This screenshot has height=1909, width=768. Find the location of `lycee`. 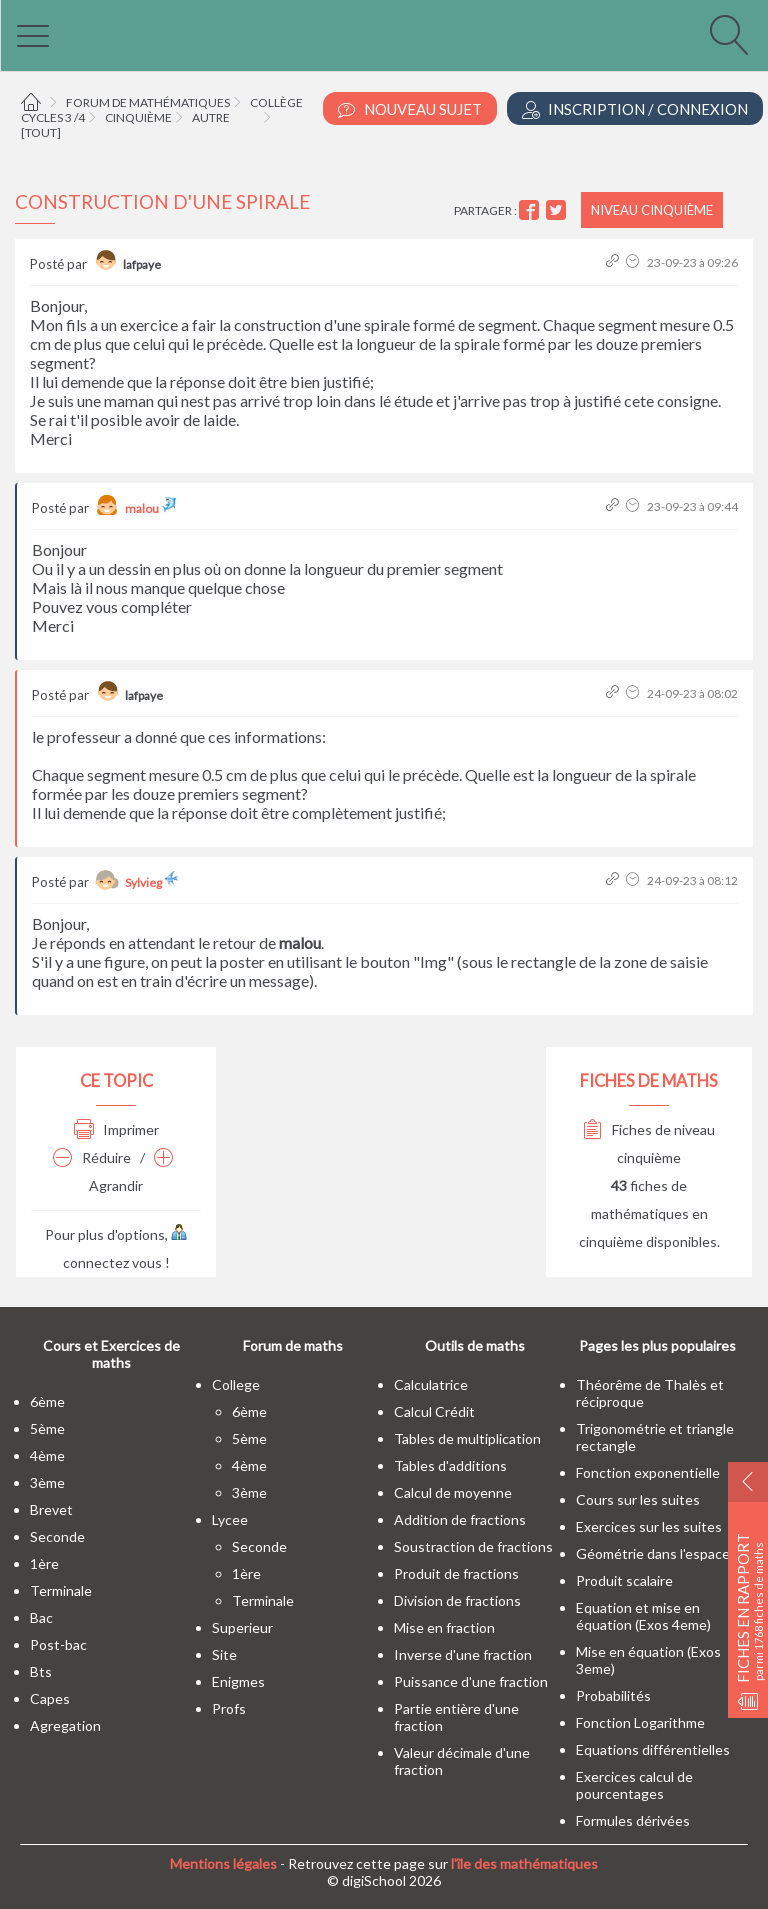

lycee is located at coordinates (230, 1519).